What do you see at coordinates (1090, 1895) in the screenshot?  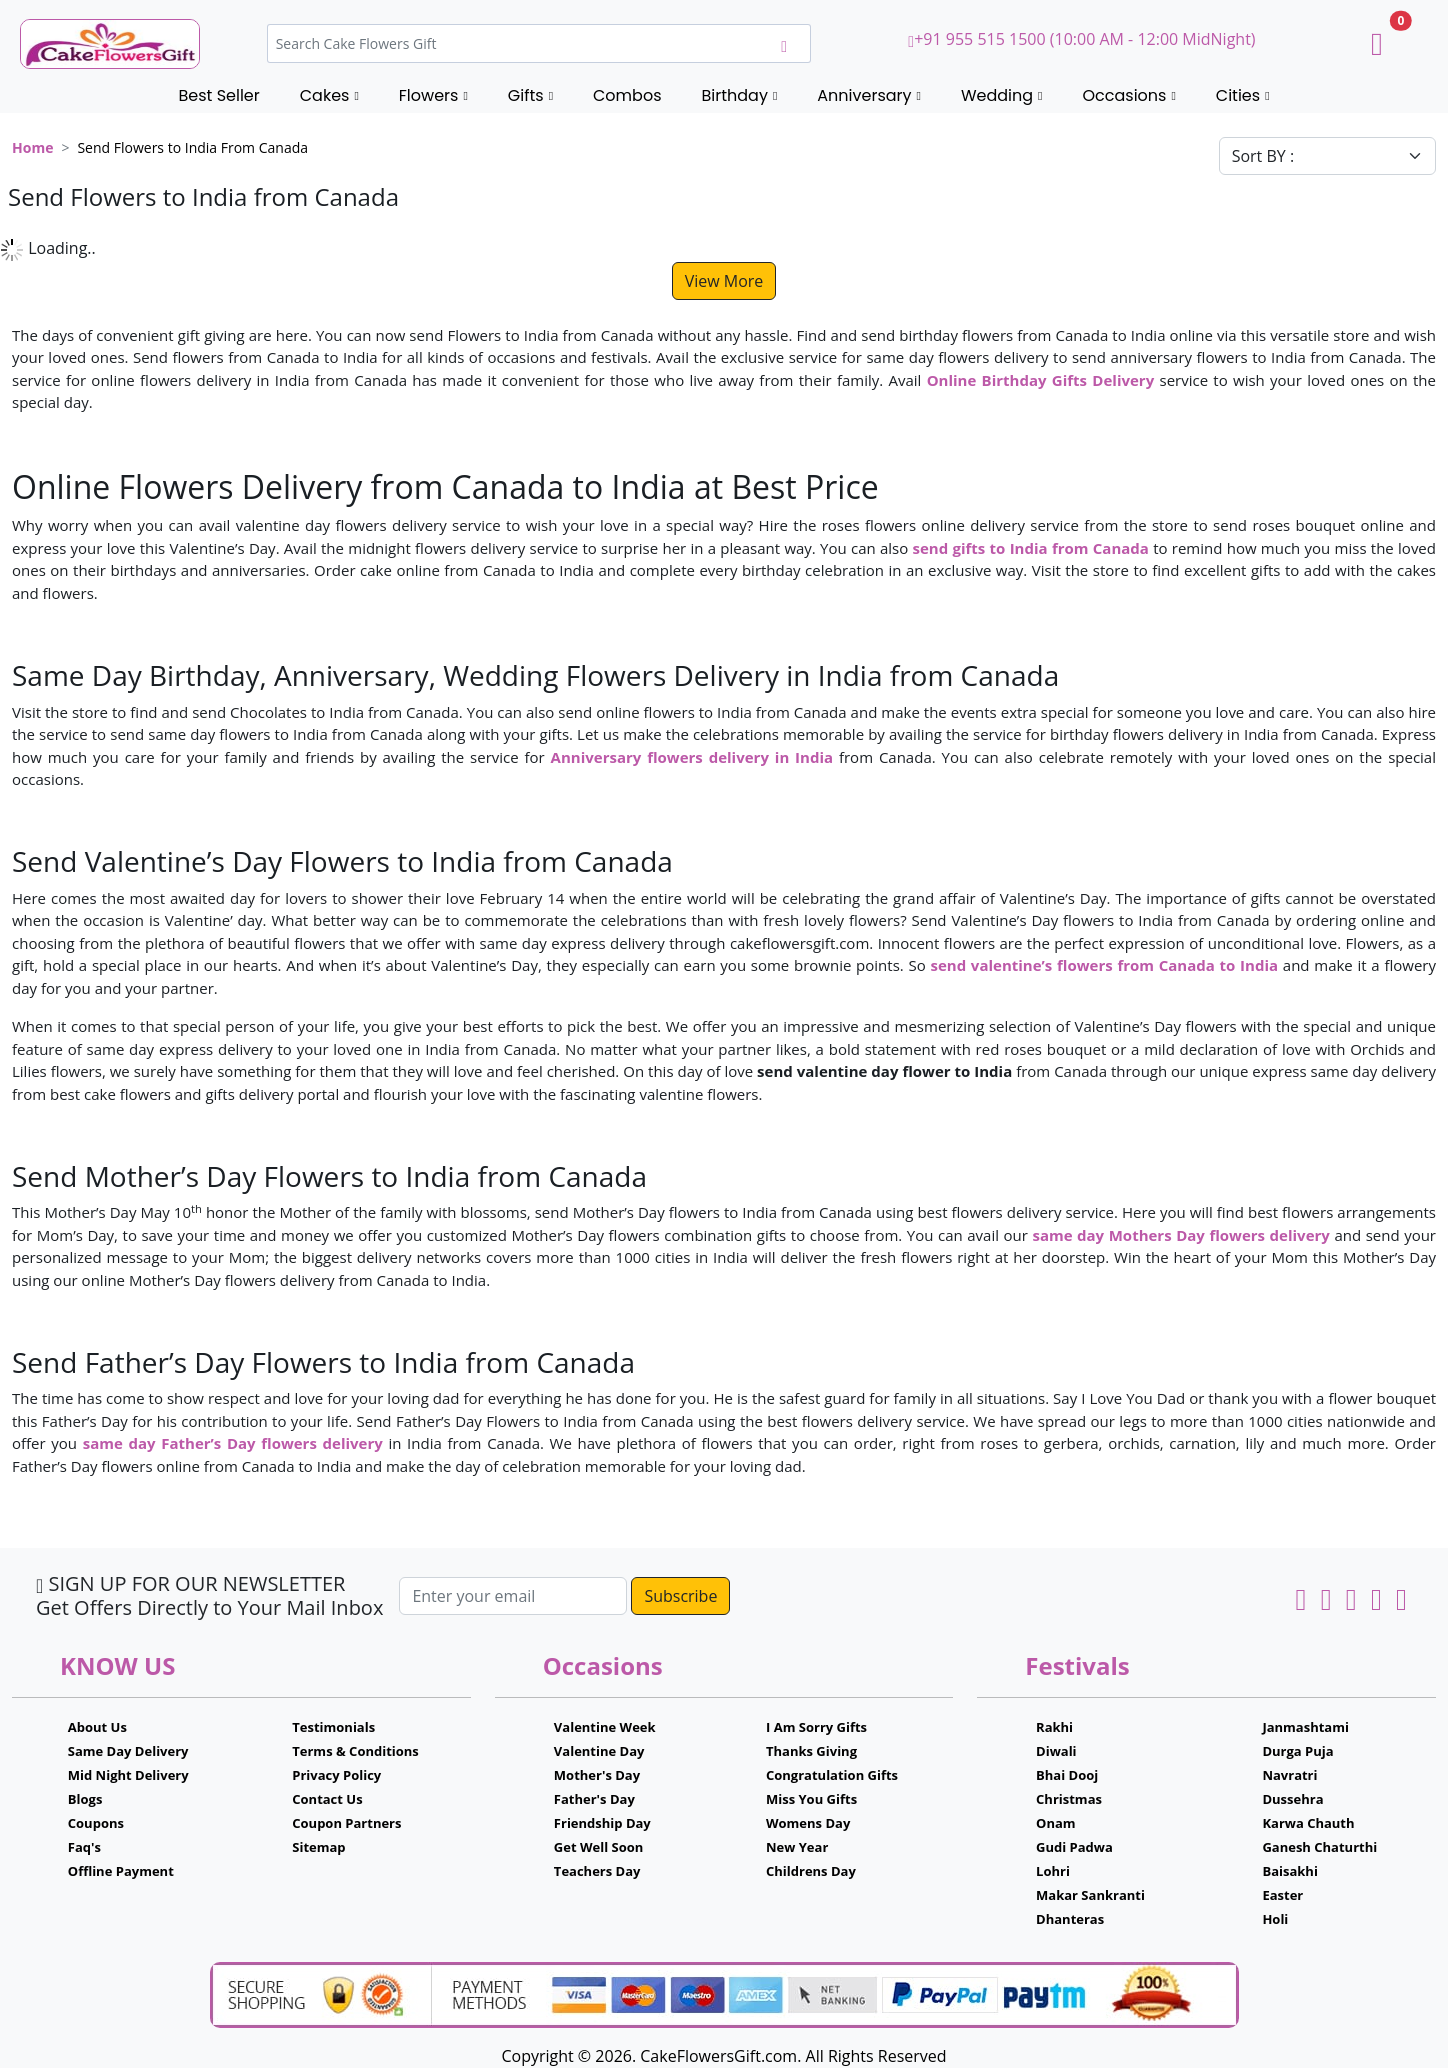 I see `Makar Sankranti` at bounding box center [1090, 1895].